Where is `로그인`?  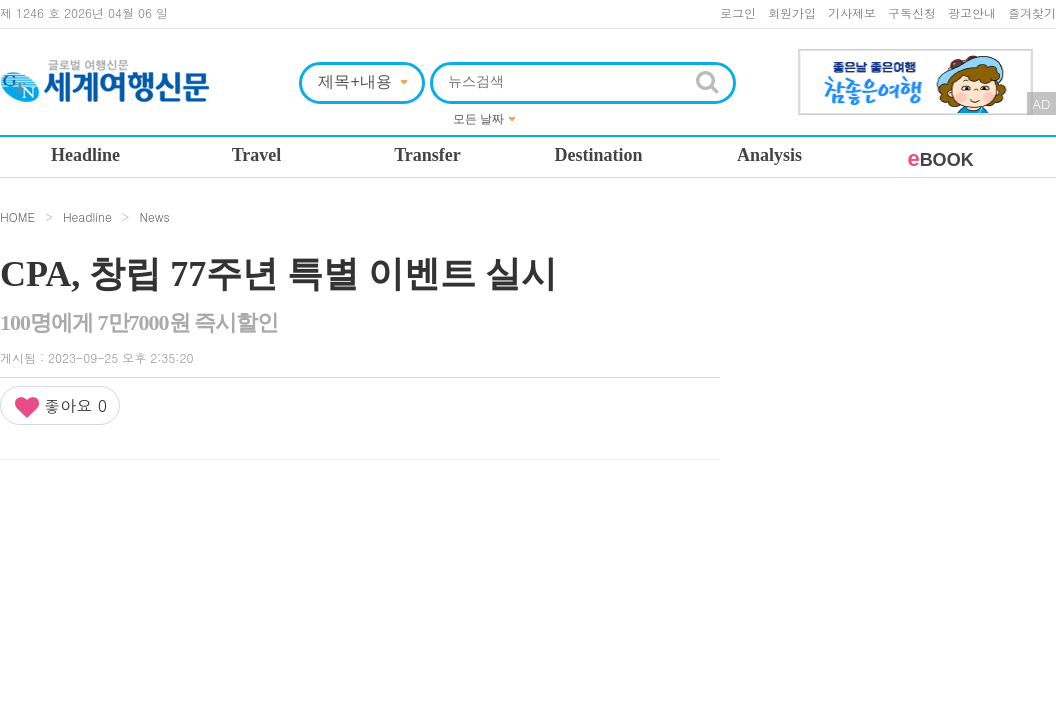
로그인 is located at coordinates (738, 12).